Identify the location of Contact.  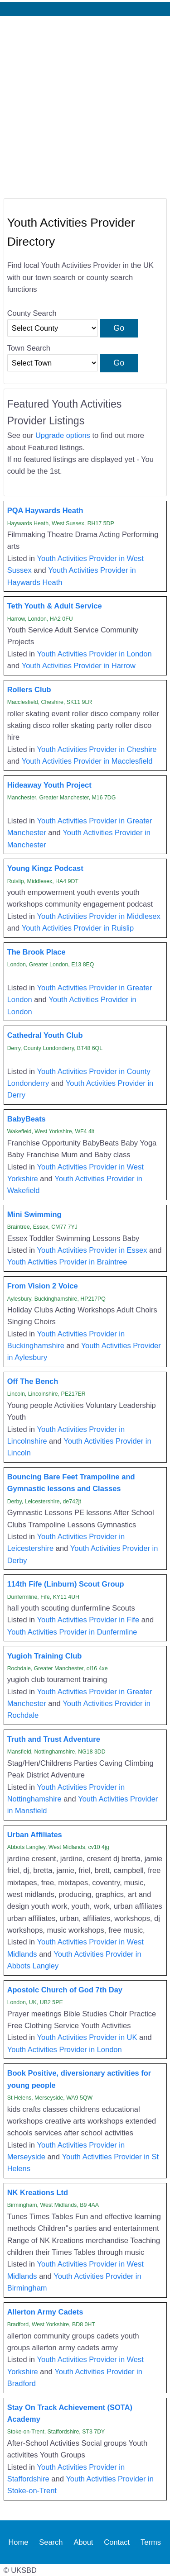
(117, 2542).